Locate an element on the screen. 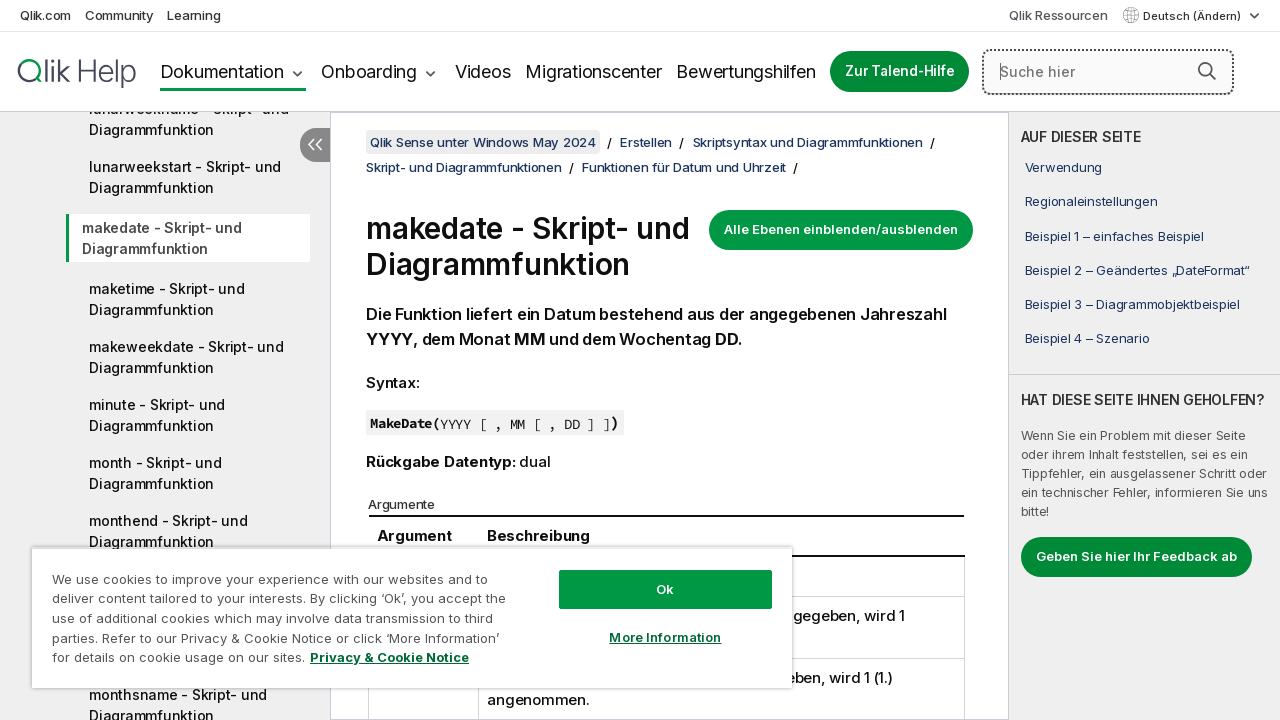 The width and height of the screenshot is (1280, 720). [Inhaltsverzeichnis ausblenden] is located at coordinates (315, 145).